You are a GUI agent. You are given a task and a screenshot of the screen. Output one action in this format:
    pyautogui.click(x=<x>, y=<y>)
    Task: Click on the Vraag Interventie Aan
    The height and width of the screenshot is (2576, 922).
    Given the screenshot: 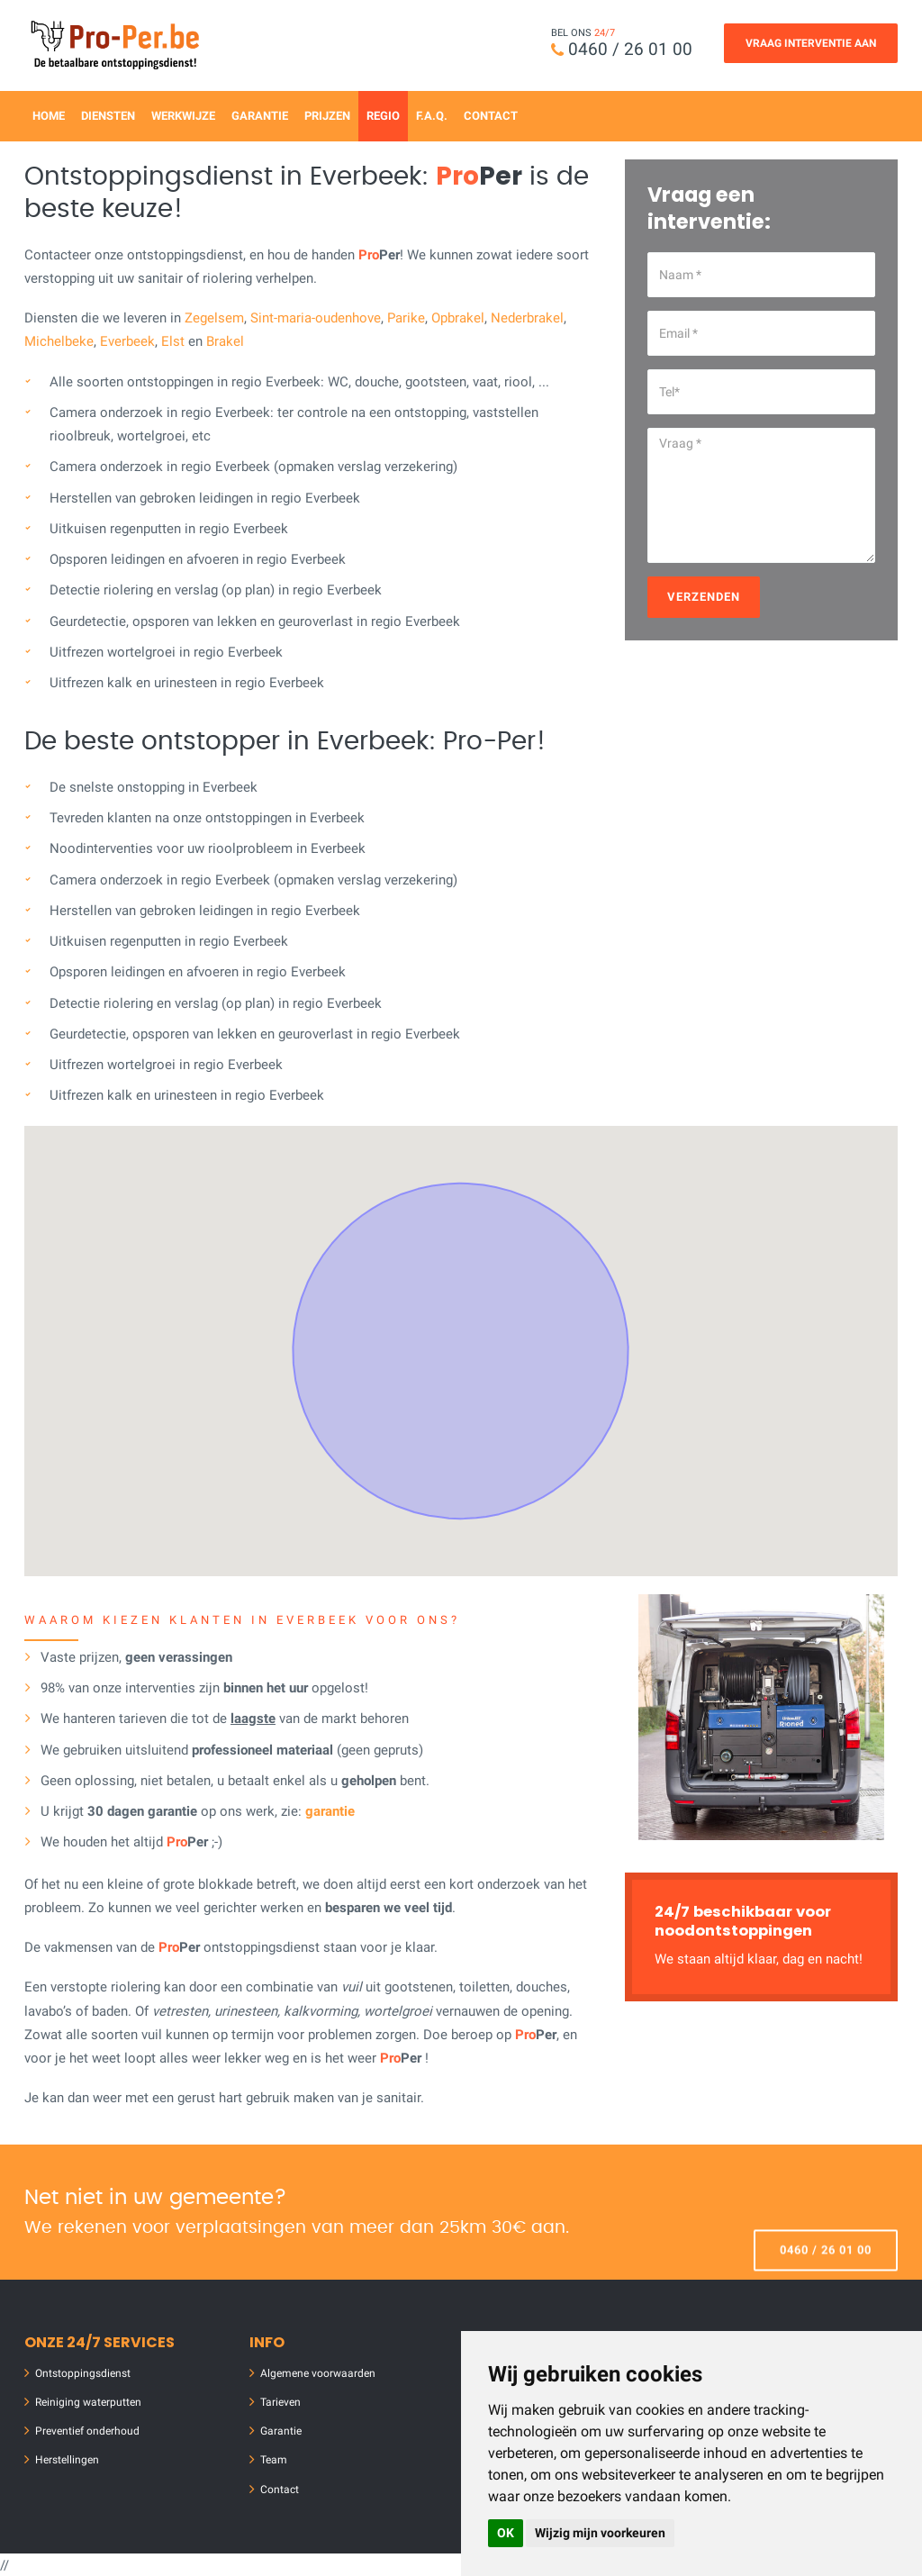 What is the action you would take?
    pyautogui.click(x=811, y=43)
    